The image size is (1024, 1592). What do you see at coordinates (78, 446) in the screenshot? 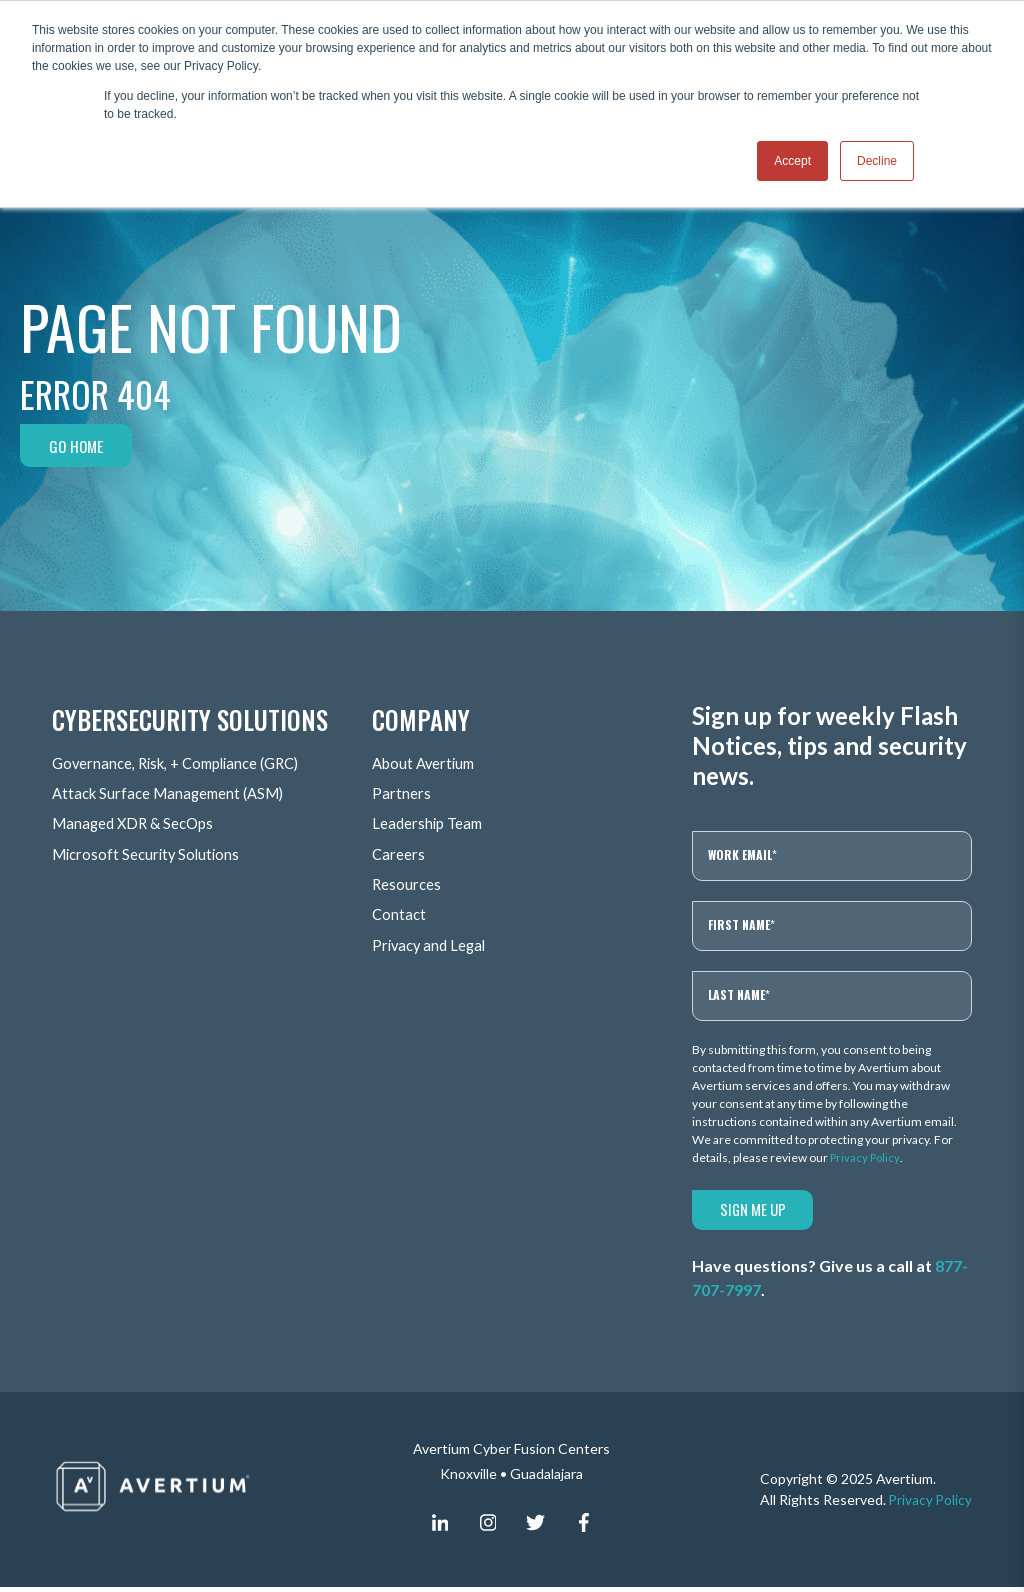
I see `Go Home` at bounding box center [78, 446].